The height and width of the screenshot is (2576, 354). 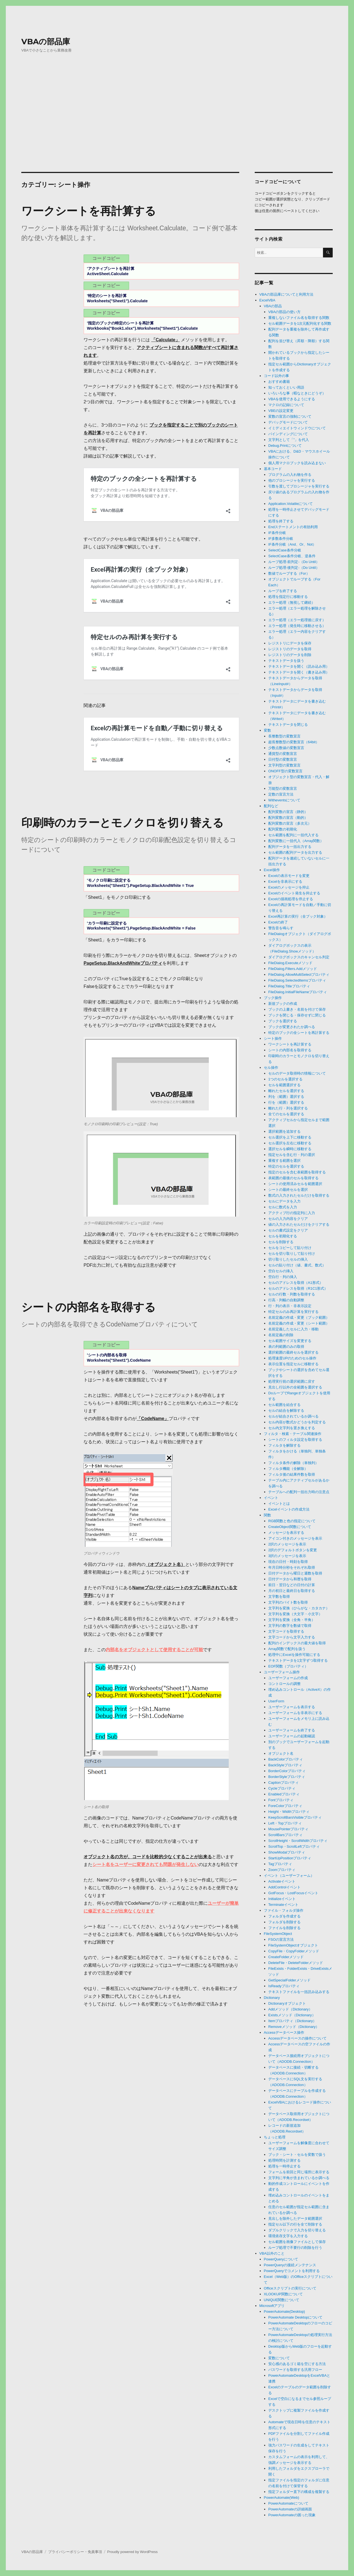 I want to click on ScrollTop・ScrollLeftプロパティ, so click(x=294, y=1846).